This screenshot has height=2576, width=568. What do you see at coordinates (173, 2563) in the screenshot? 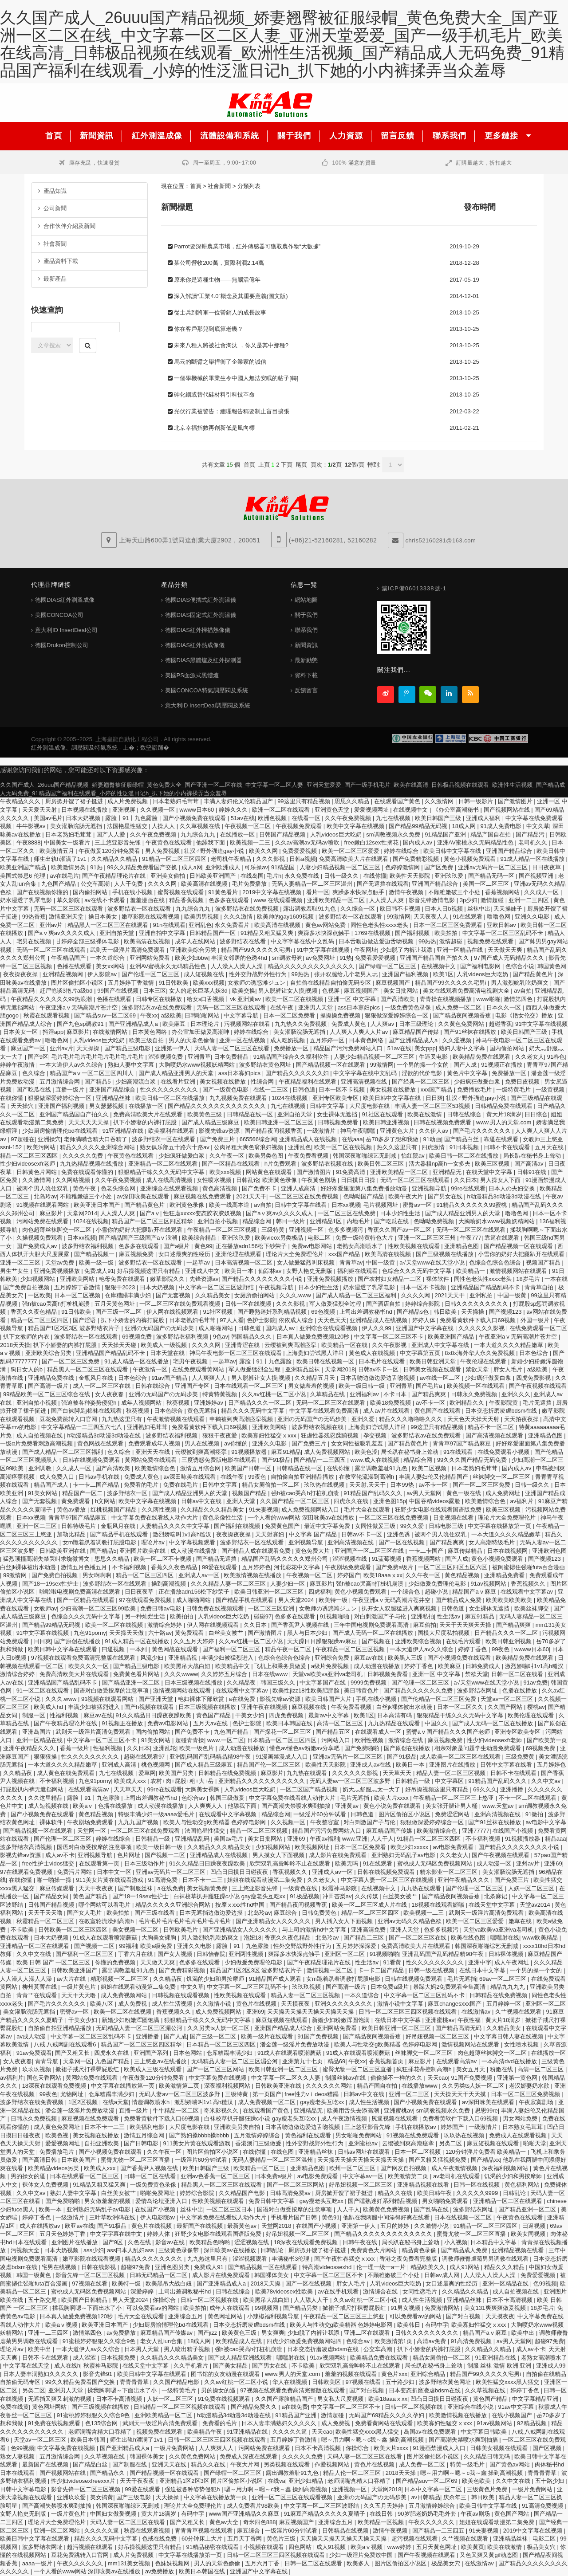
I see `色妺妺视频网` at bounding box center [173, 2563].